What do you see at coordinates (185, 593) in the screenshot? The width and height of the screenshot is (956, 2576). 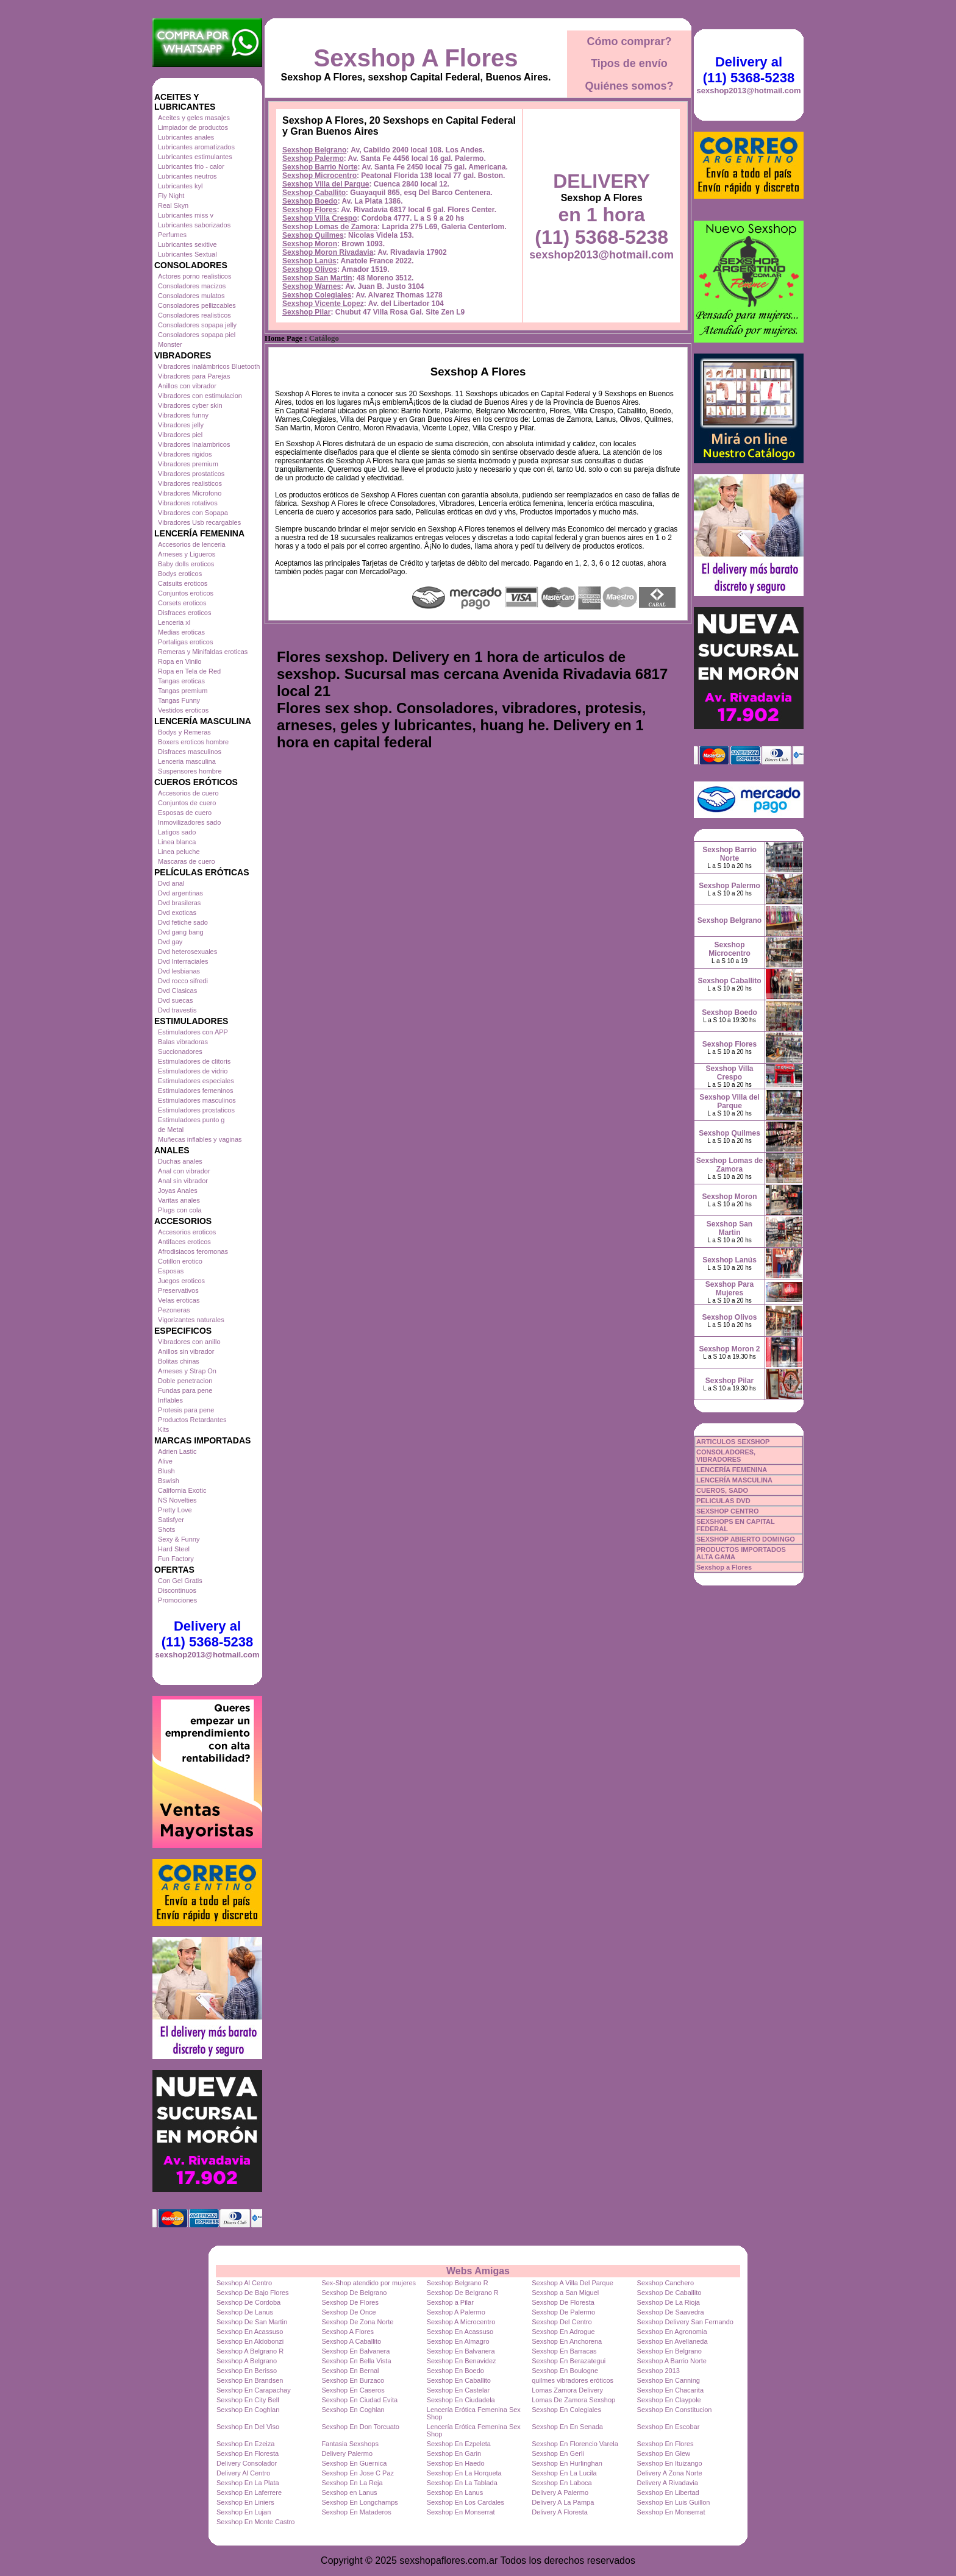 I see `Conjuntos eroticos` at bounding box center [185, 593].